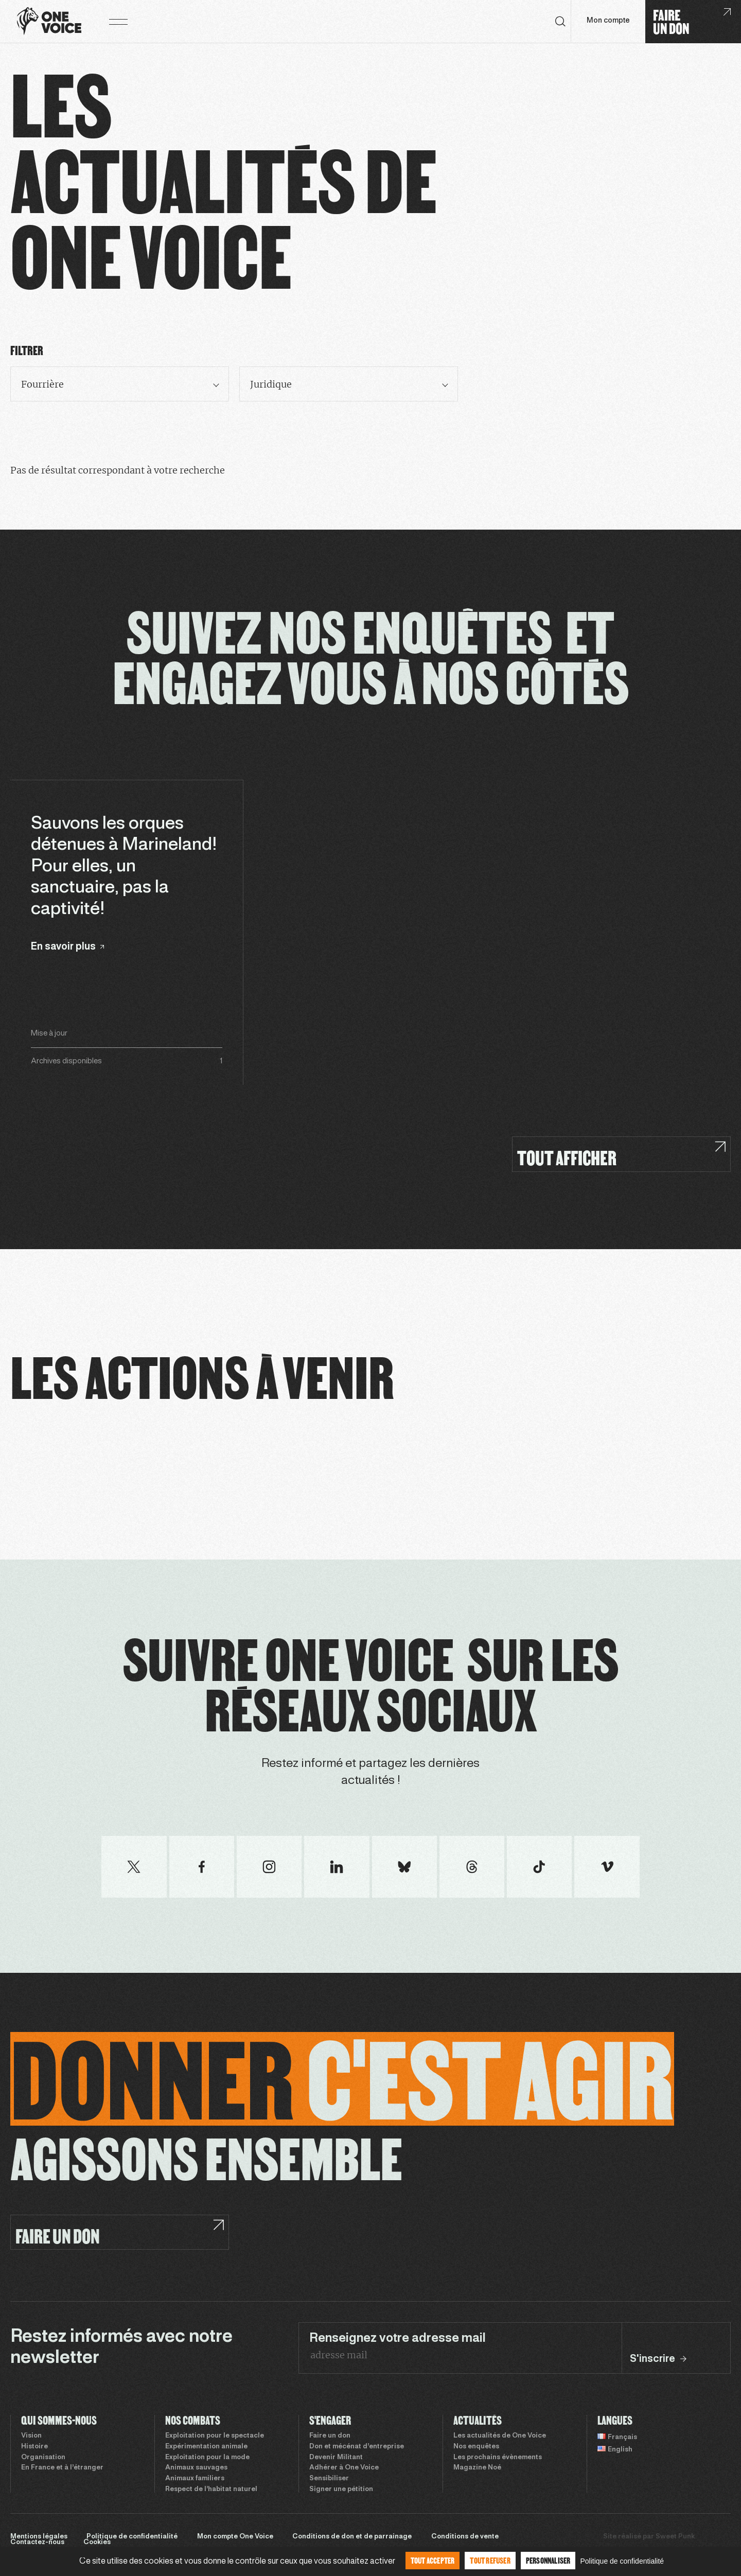  I want to click on Respect de l’habitat naturel, so click(211, 2489).